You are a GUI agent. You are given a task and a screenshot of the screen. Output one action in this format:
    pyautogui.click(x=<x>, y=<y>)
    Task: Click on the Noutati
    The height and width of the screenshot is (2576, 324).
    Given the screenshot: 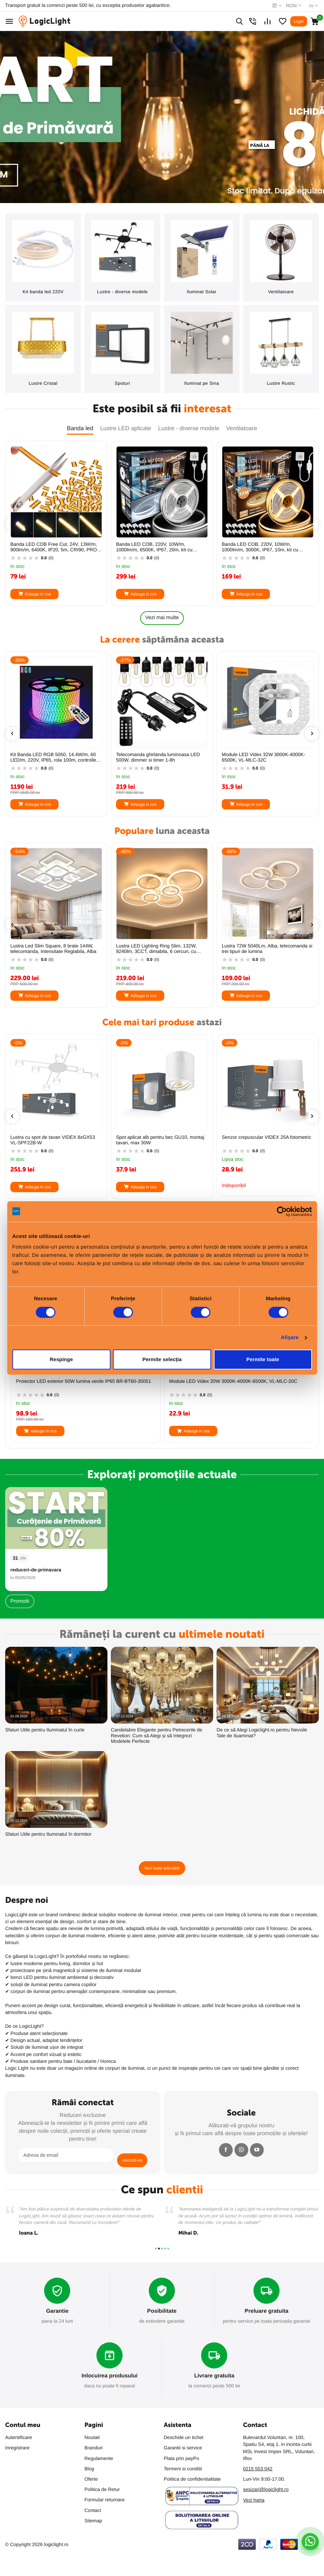 What is the action you would take?
    pyautogui.click(x=92, y=2437)
    